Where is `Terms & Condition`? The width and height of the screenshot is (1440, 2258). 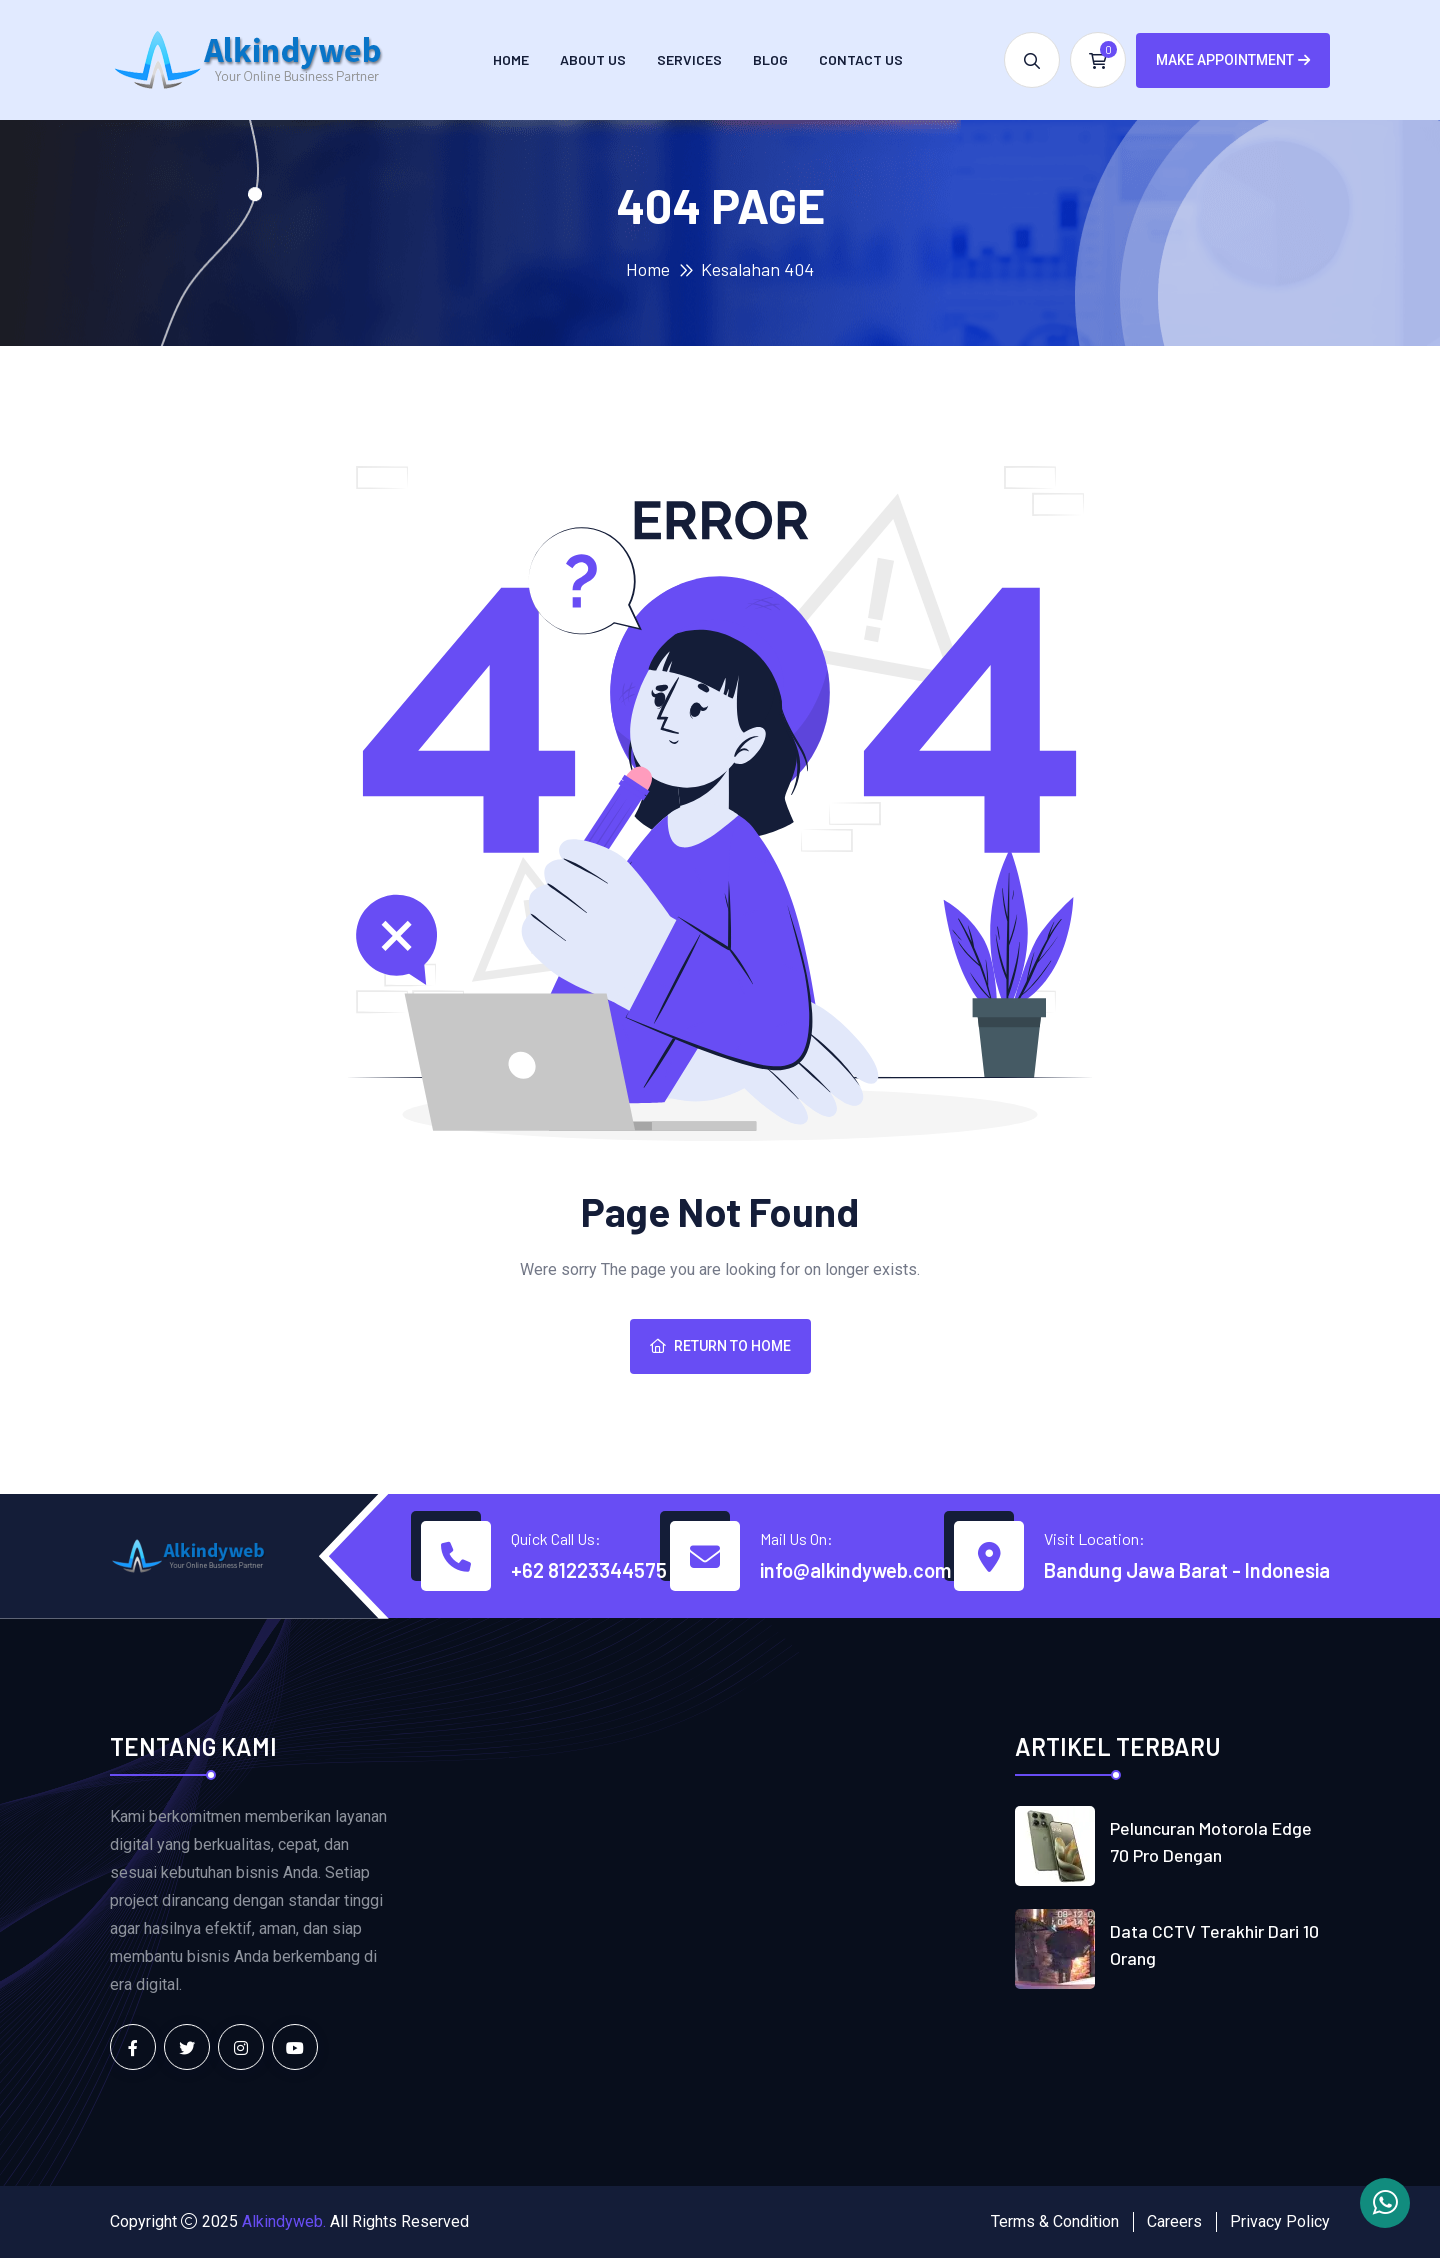 Terms & Condition is located at coordinates (1055, 2221).